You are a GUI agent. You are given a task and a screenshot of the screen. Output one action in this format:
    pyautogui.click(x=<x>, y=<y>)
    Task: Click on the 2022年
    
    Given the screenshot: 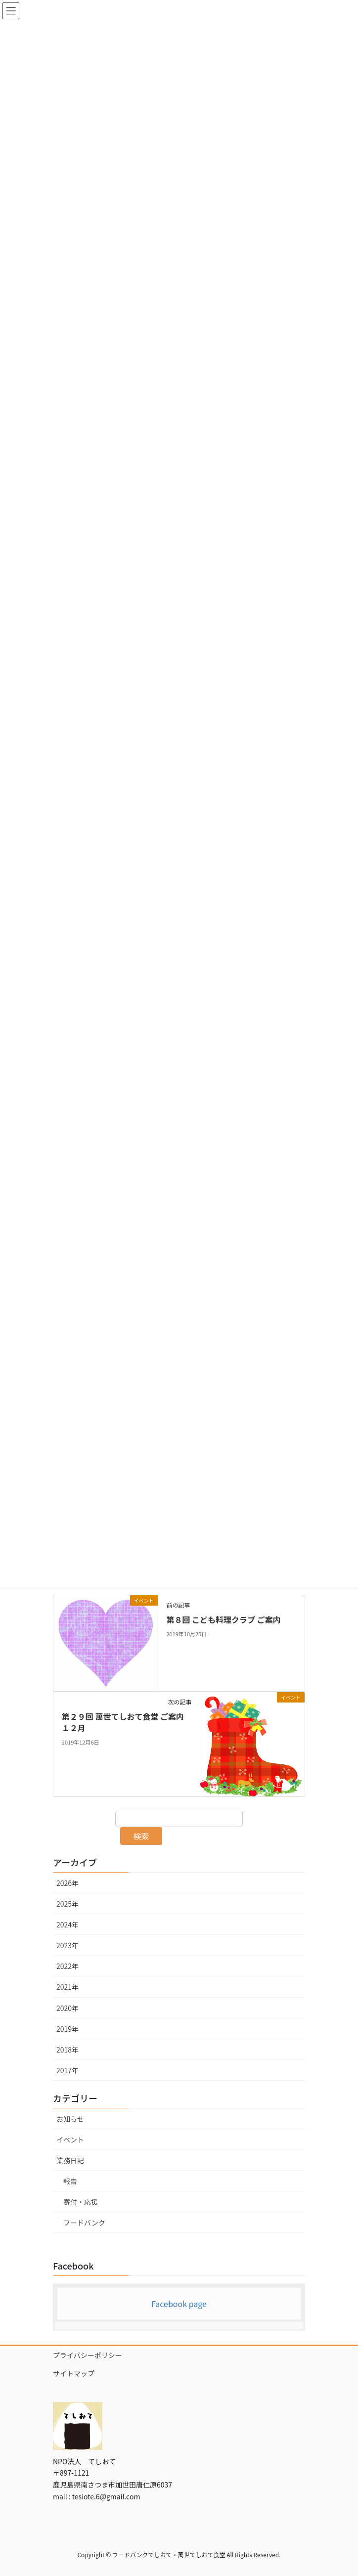 What is the action you would take?
    pyautogui.click(x=67, y=1966)
    